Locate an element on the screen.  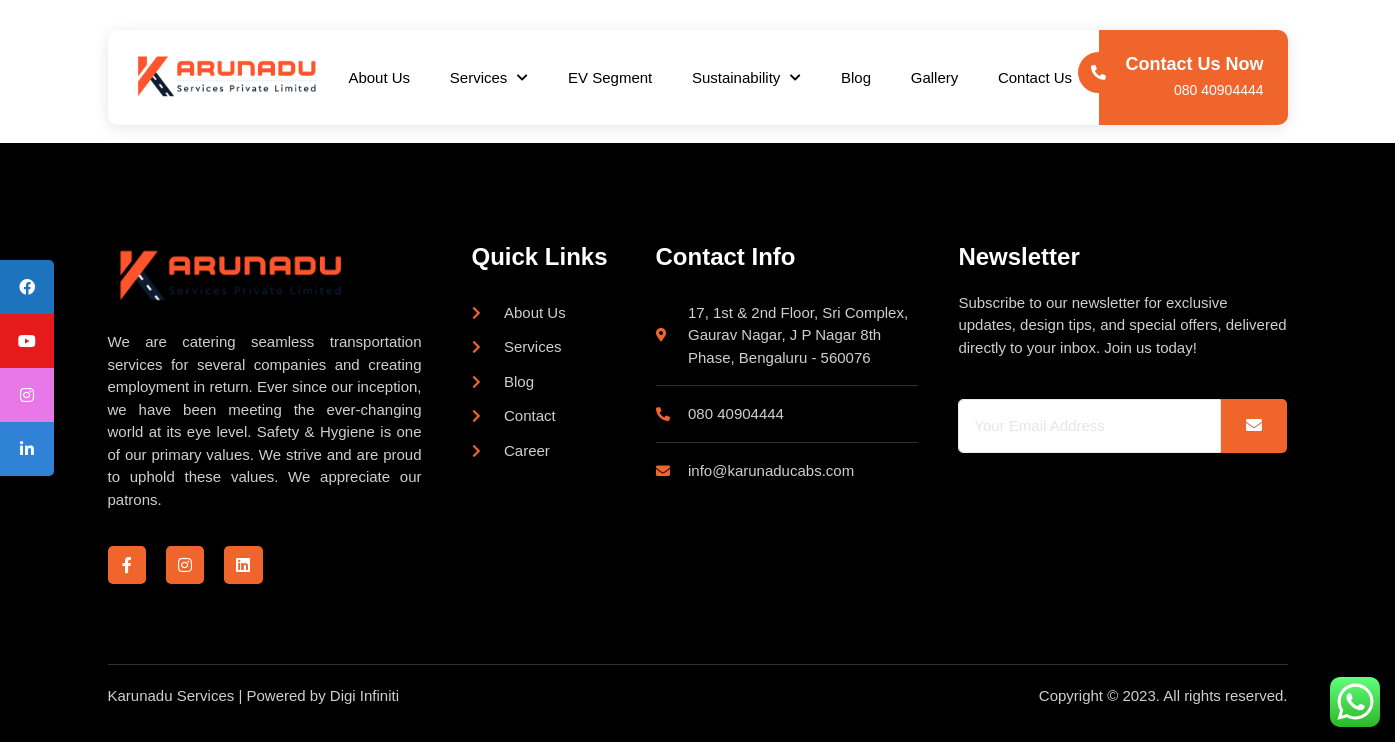
About Us is located at coordinates (379, 77).